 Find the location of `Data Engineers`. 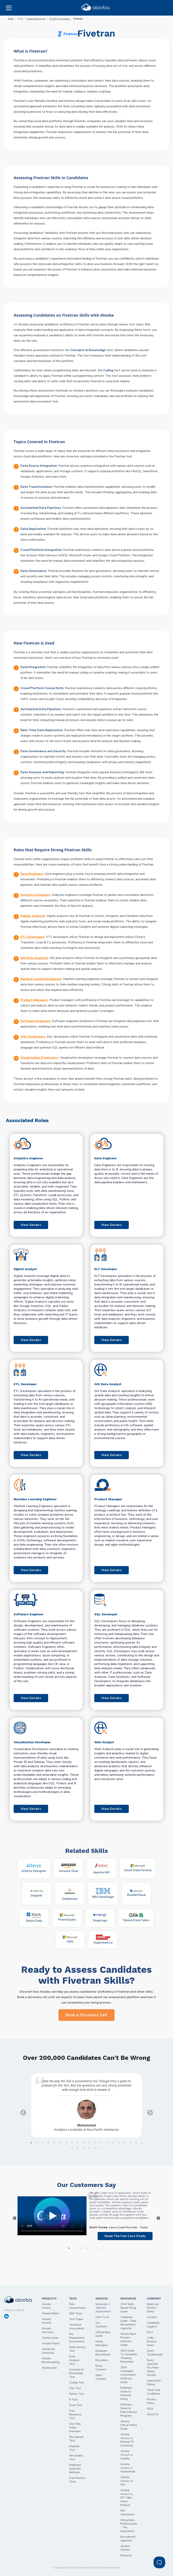

Data Engineers is located at coordinates (31, 874).